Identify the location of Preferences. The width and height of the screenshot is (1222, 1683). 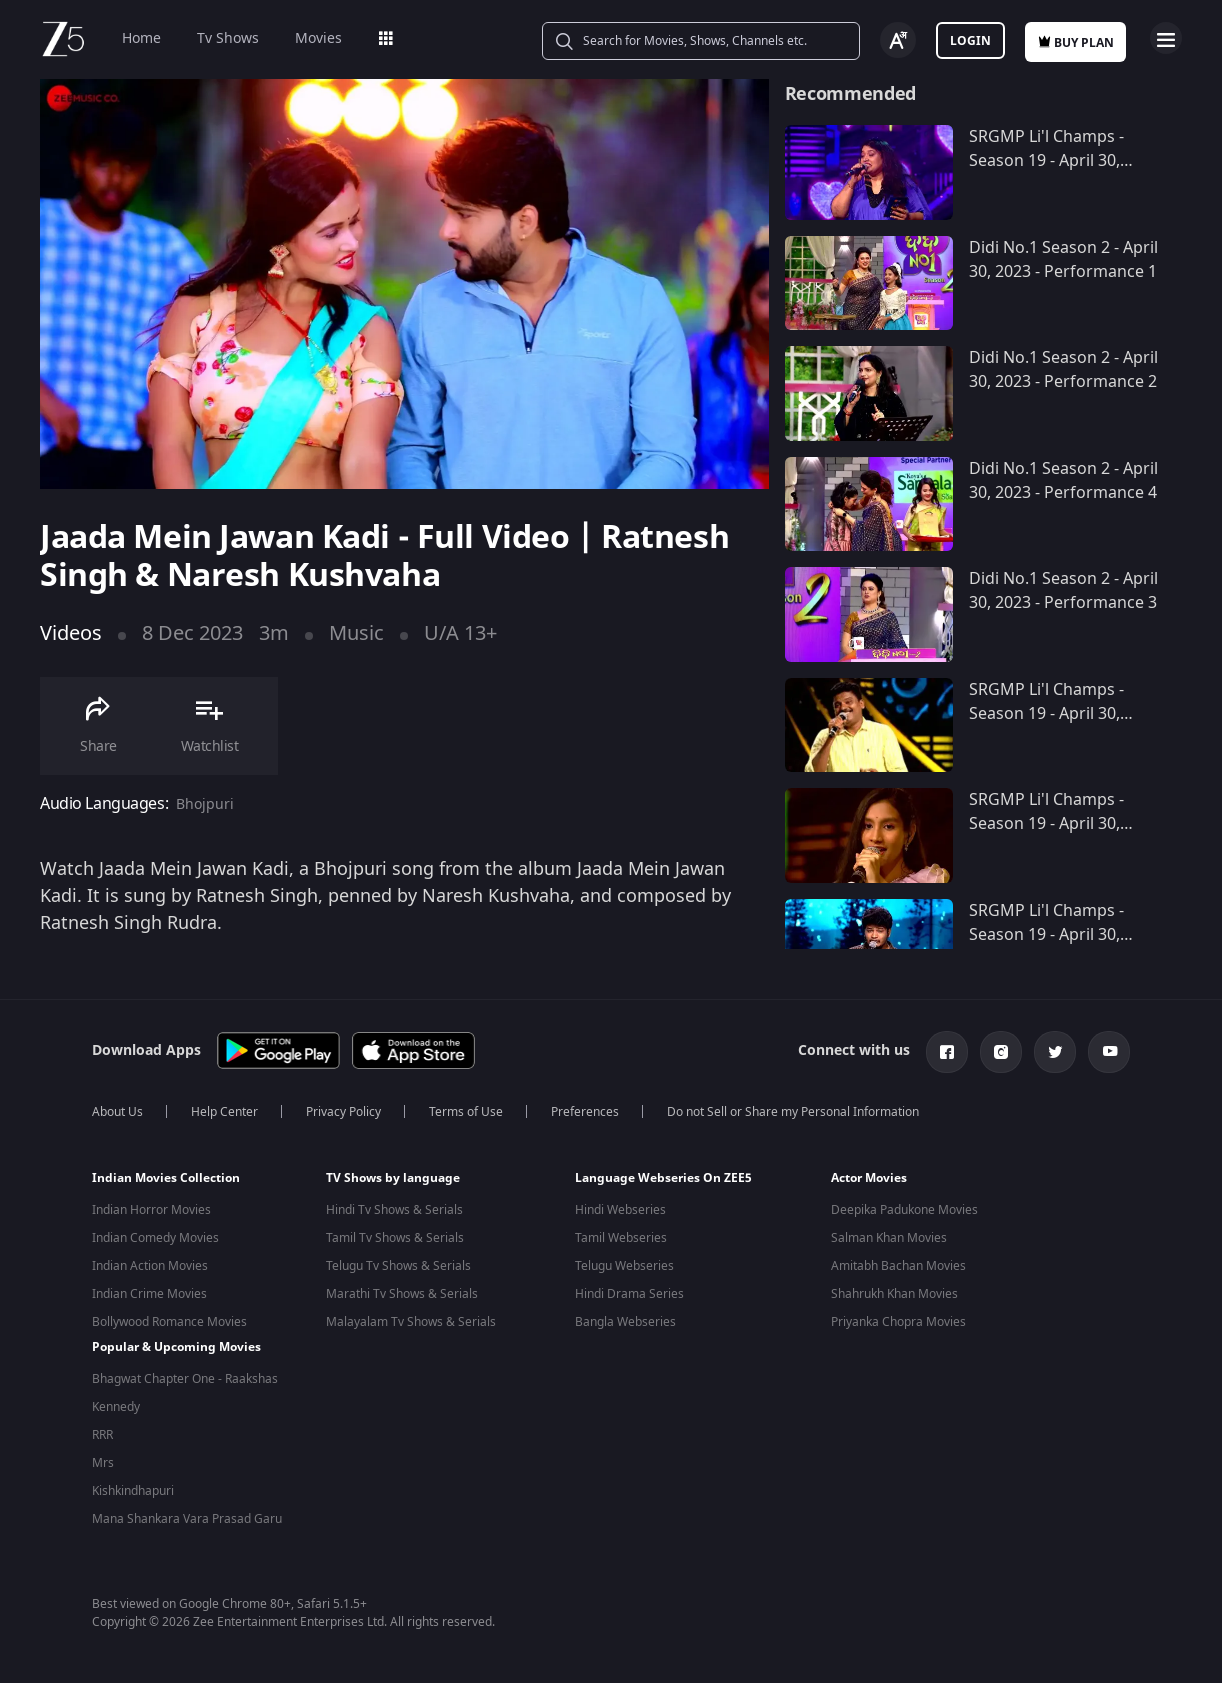
(585, 1112).